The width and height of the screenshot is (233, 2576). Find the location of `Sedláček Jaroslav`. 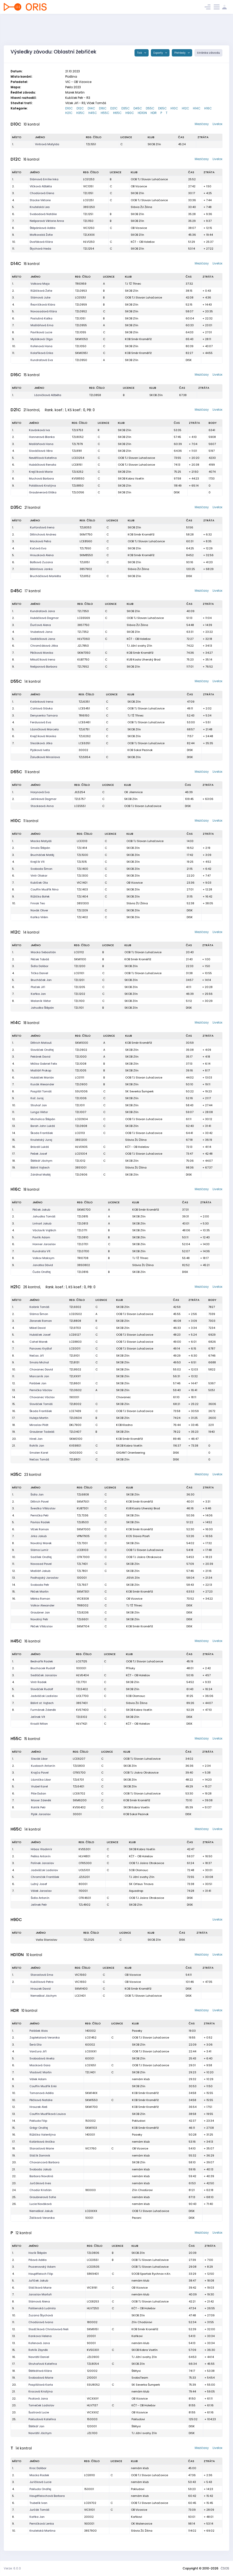

Sedláček Jaroslav is located at coordinates (43, 1675).